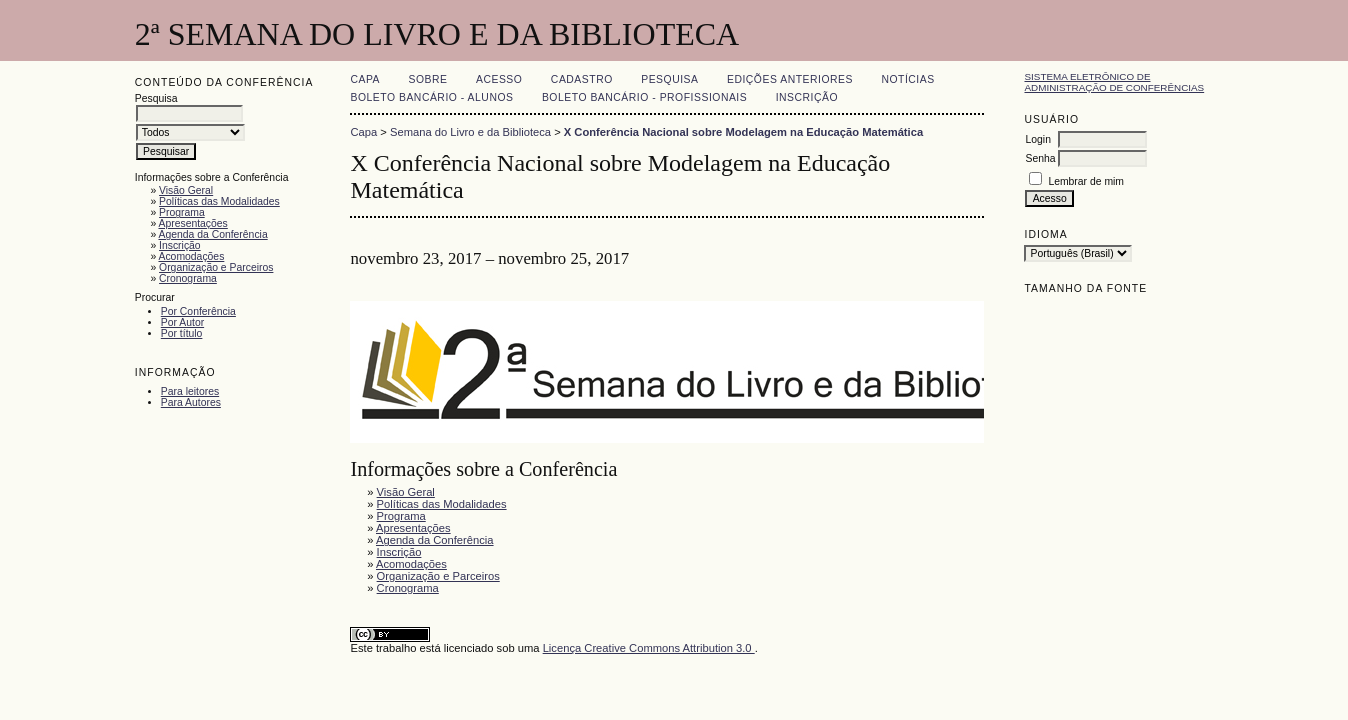 Image resolution: width=1348 pixels, height=720 pixels. I want to click on Lembrar de mim, so click(1086, 181).